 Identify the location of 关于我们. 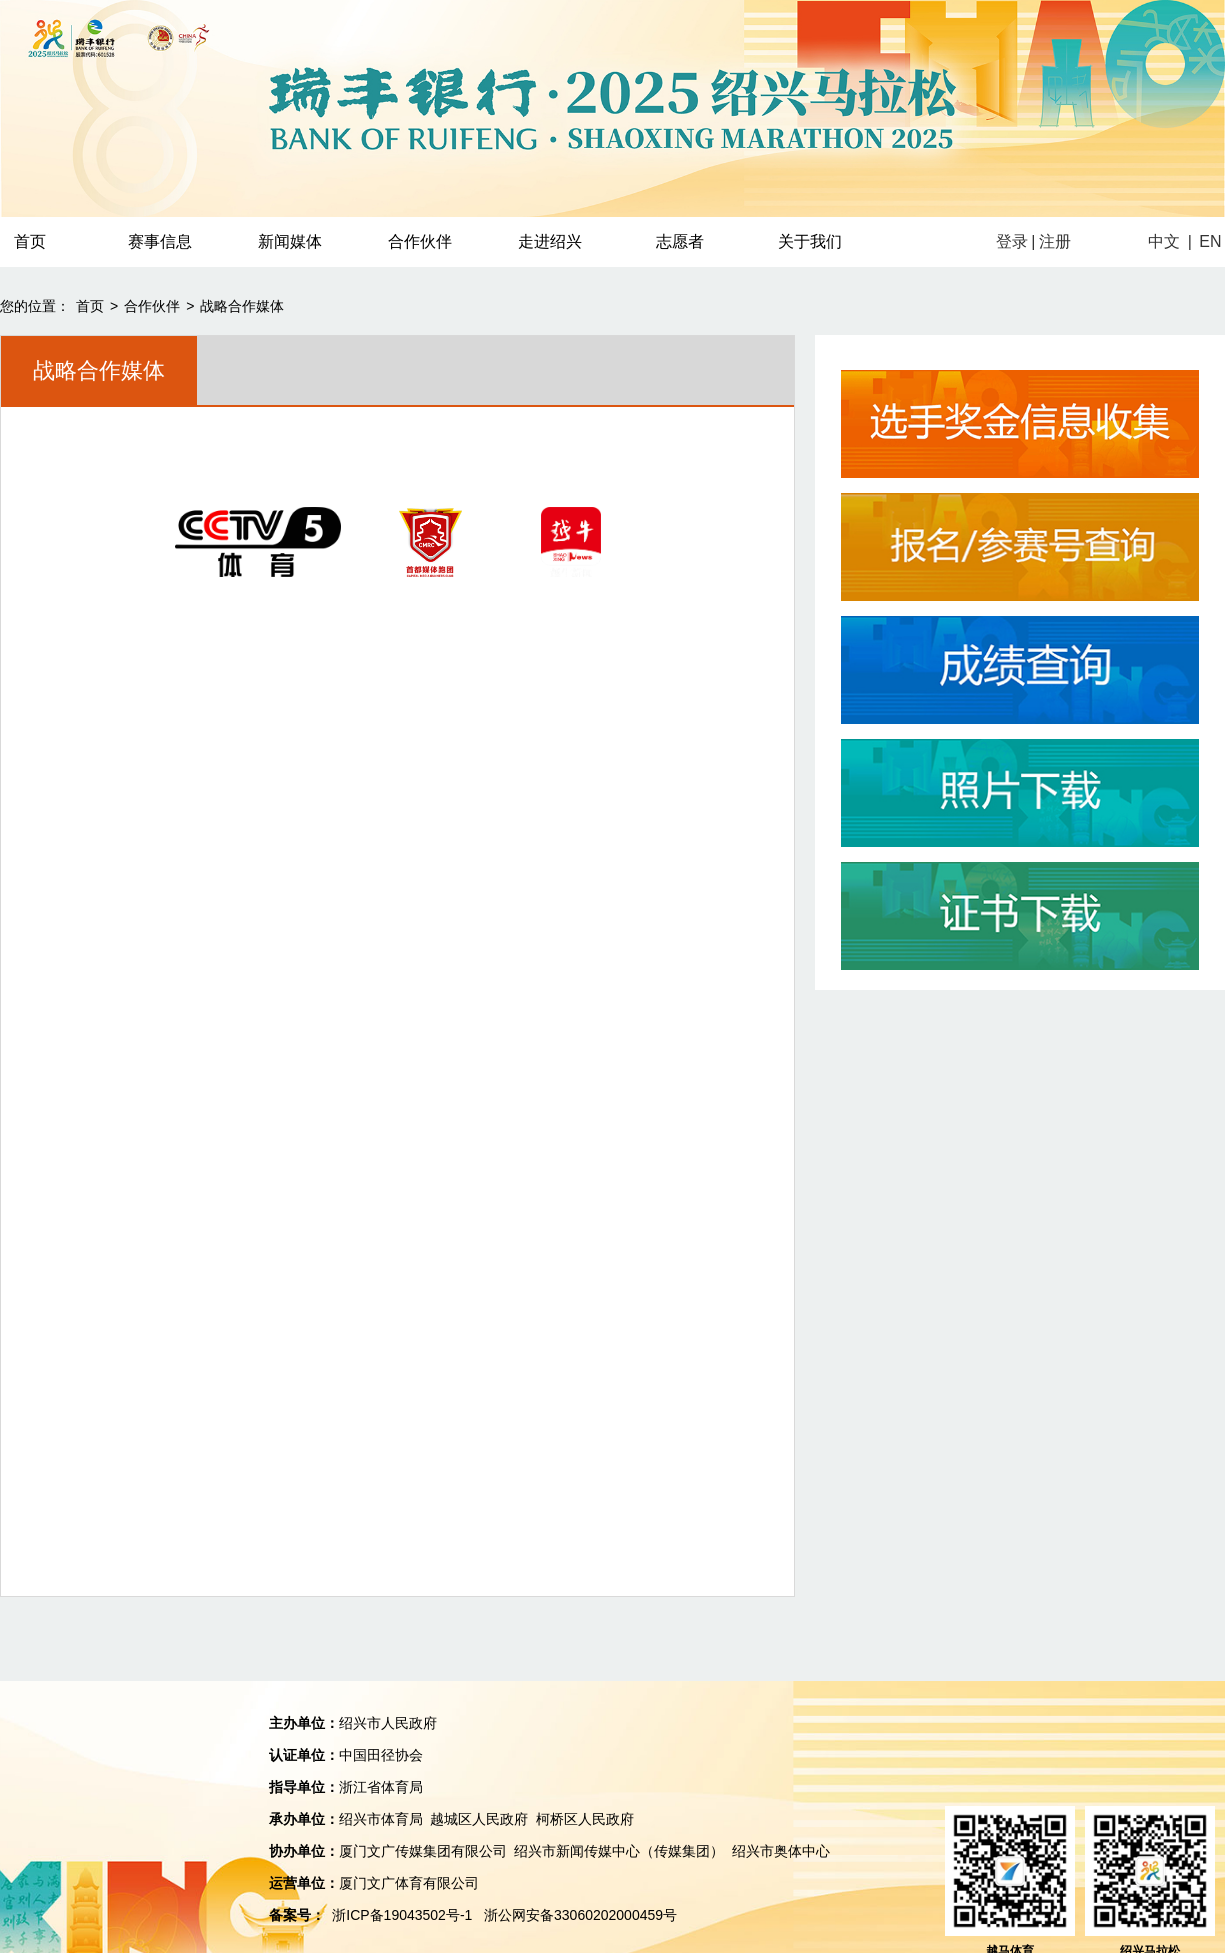
(810, 241).